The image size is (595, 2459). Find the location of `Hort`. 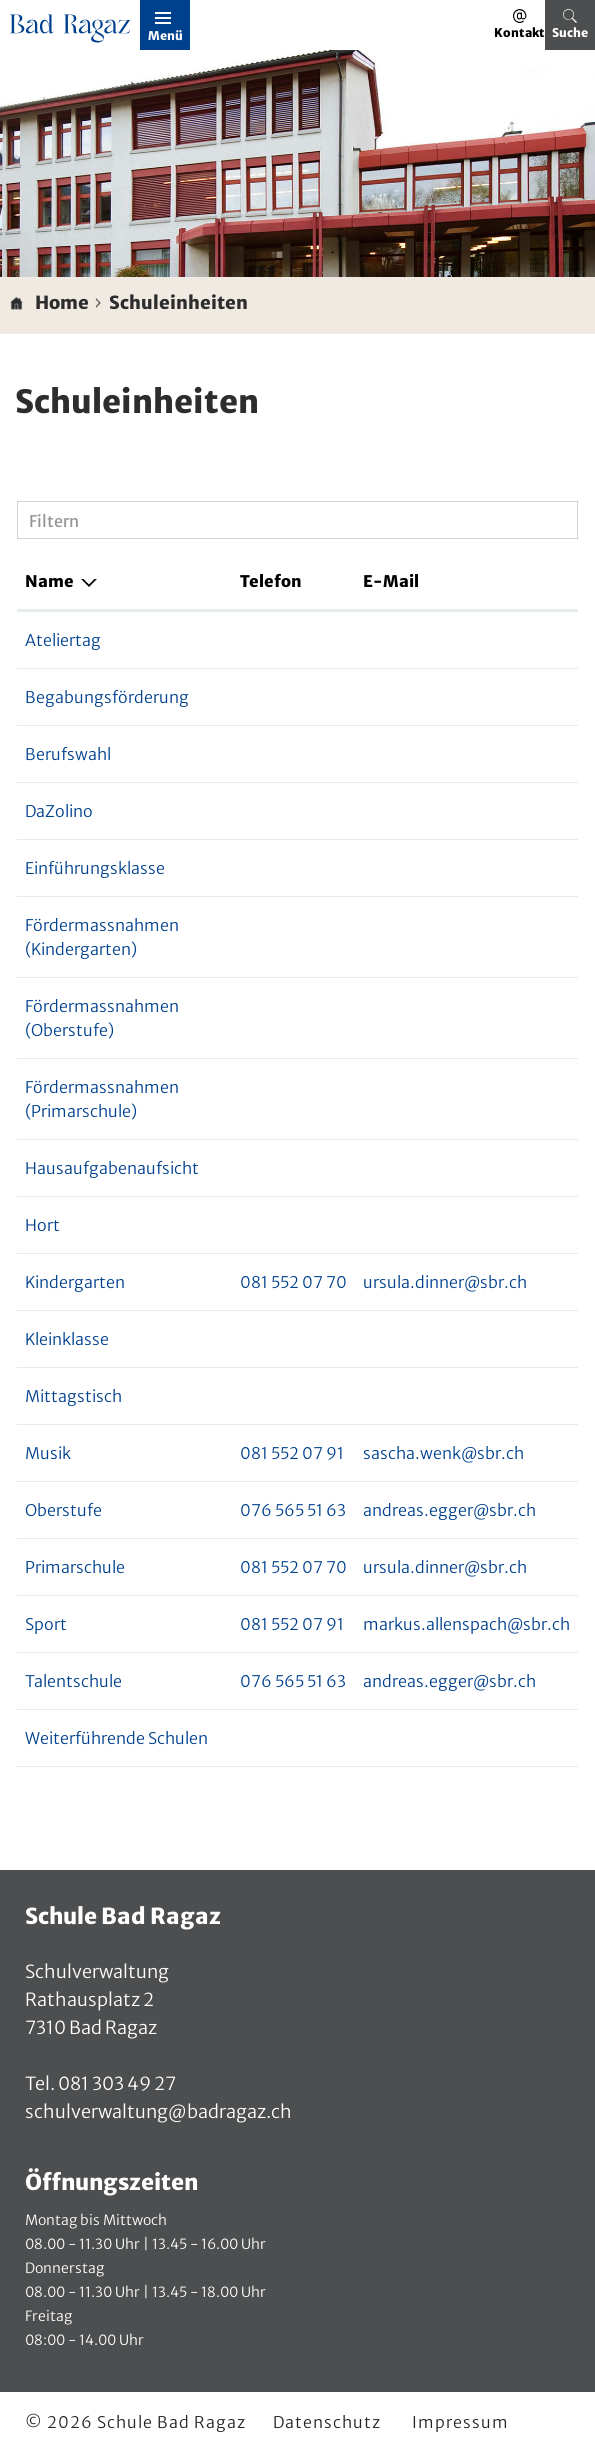

Hort is located at coordinates (42, 1225).